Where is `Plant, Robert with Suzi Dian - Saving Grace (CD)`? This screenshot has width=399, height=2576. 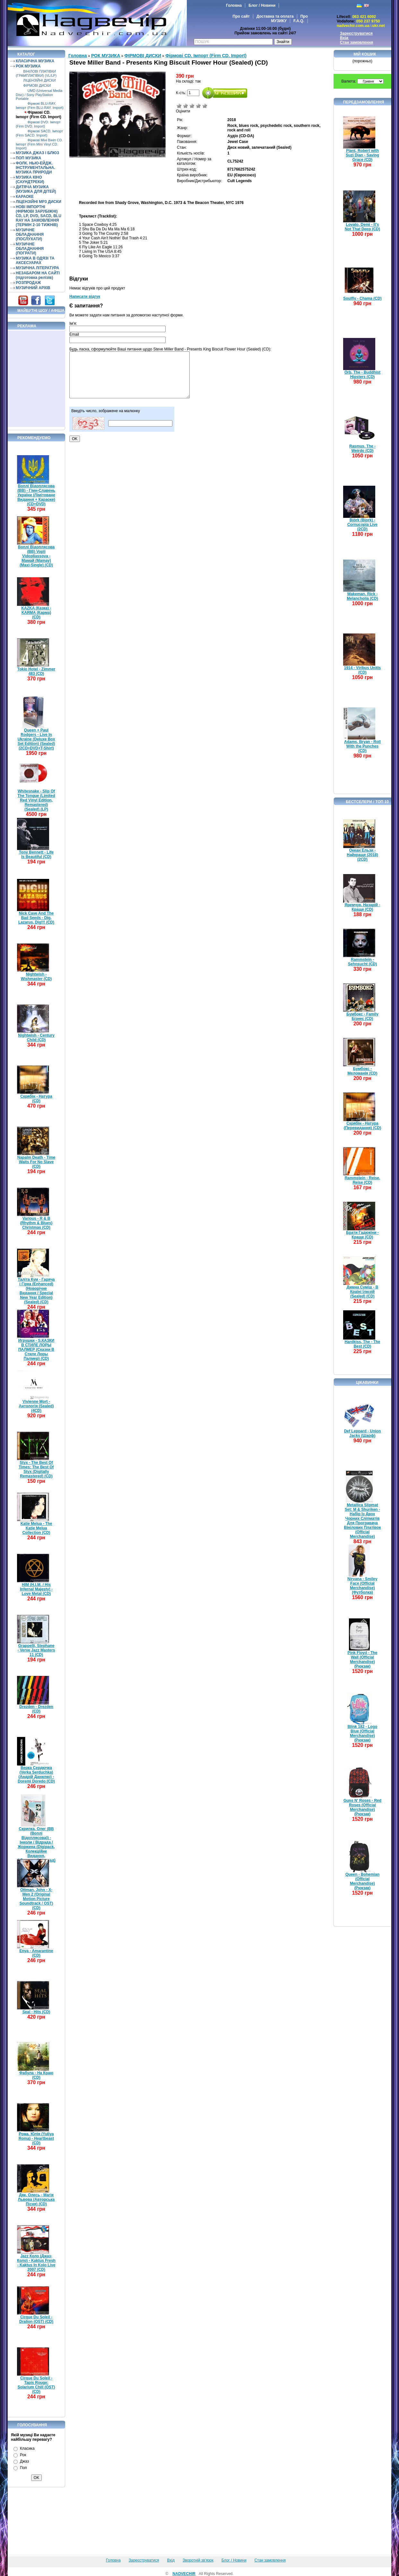 Plant, Robert with Suzi Dian - Saving Grace (CD) is located at coordinates (362, 155).